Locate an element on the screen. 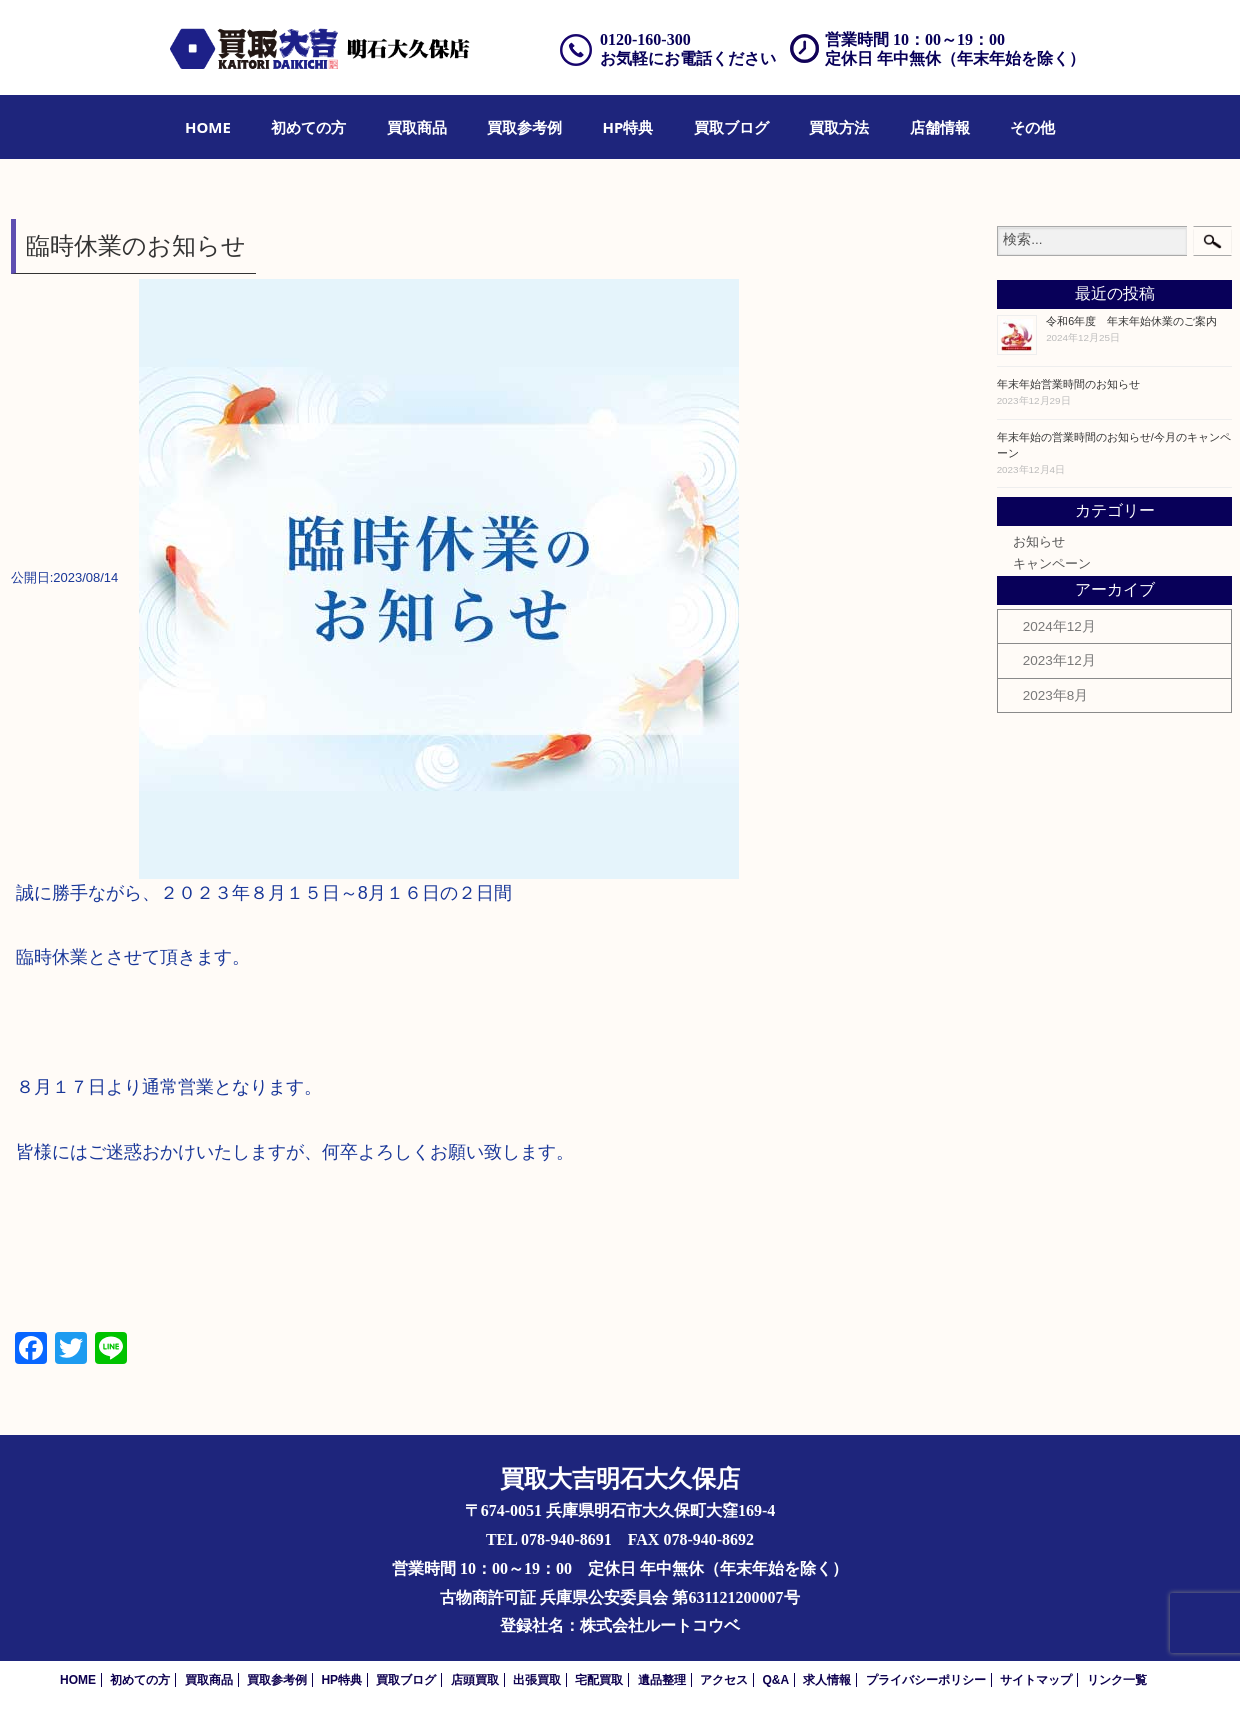 The height and width of the screenshot is (1723, 1240). サイトマップ is located at coordinates (1036, 1680).